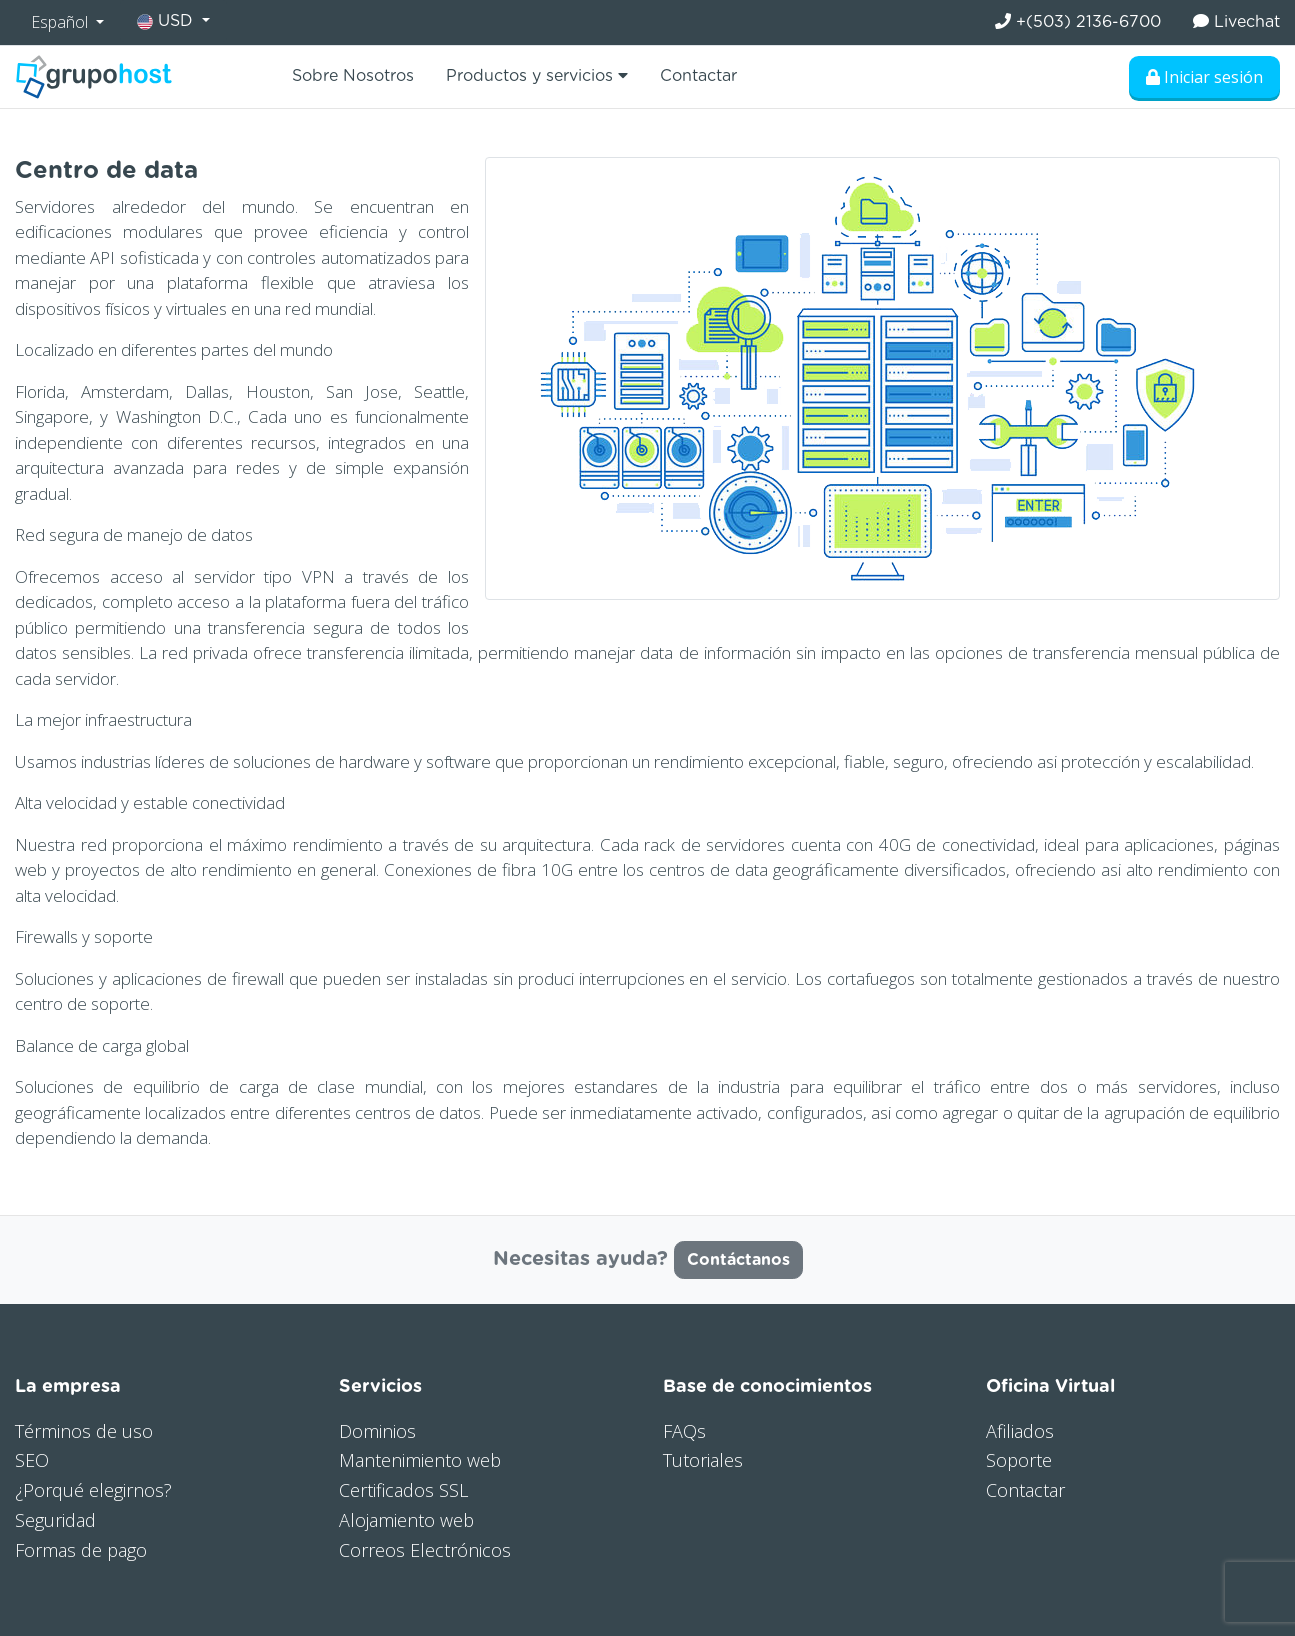 The width and height of the screenshot is (1295, 1636). What do you see at coordinates (1236, 21) in the screenshot?
I see `Livechat` at bounding box center [1236, 21].